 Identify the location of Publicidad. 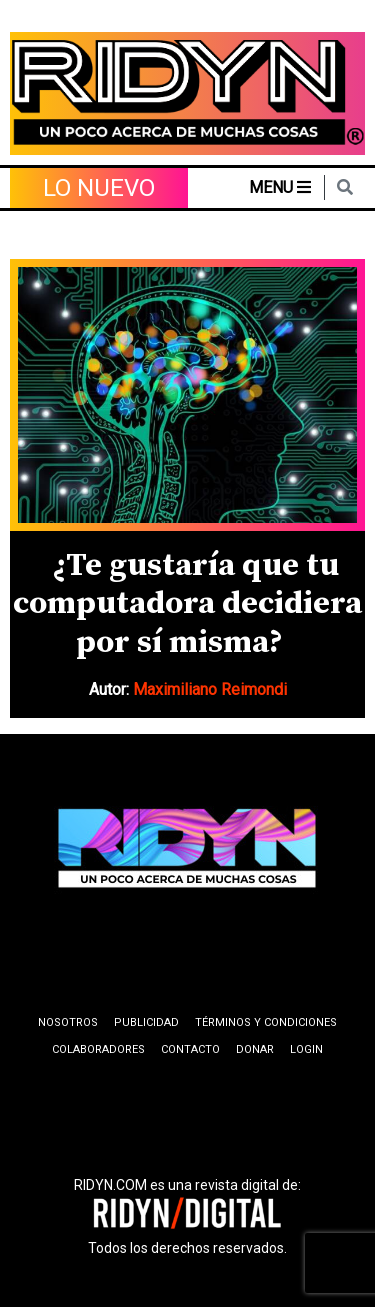
(146, 1022).